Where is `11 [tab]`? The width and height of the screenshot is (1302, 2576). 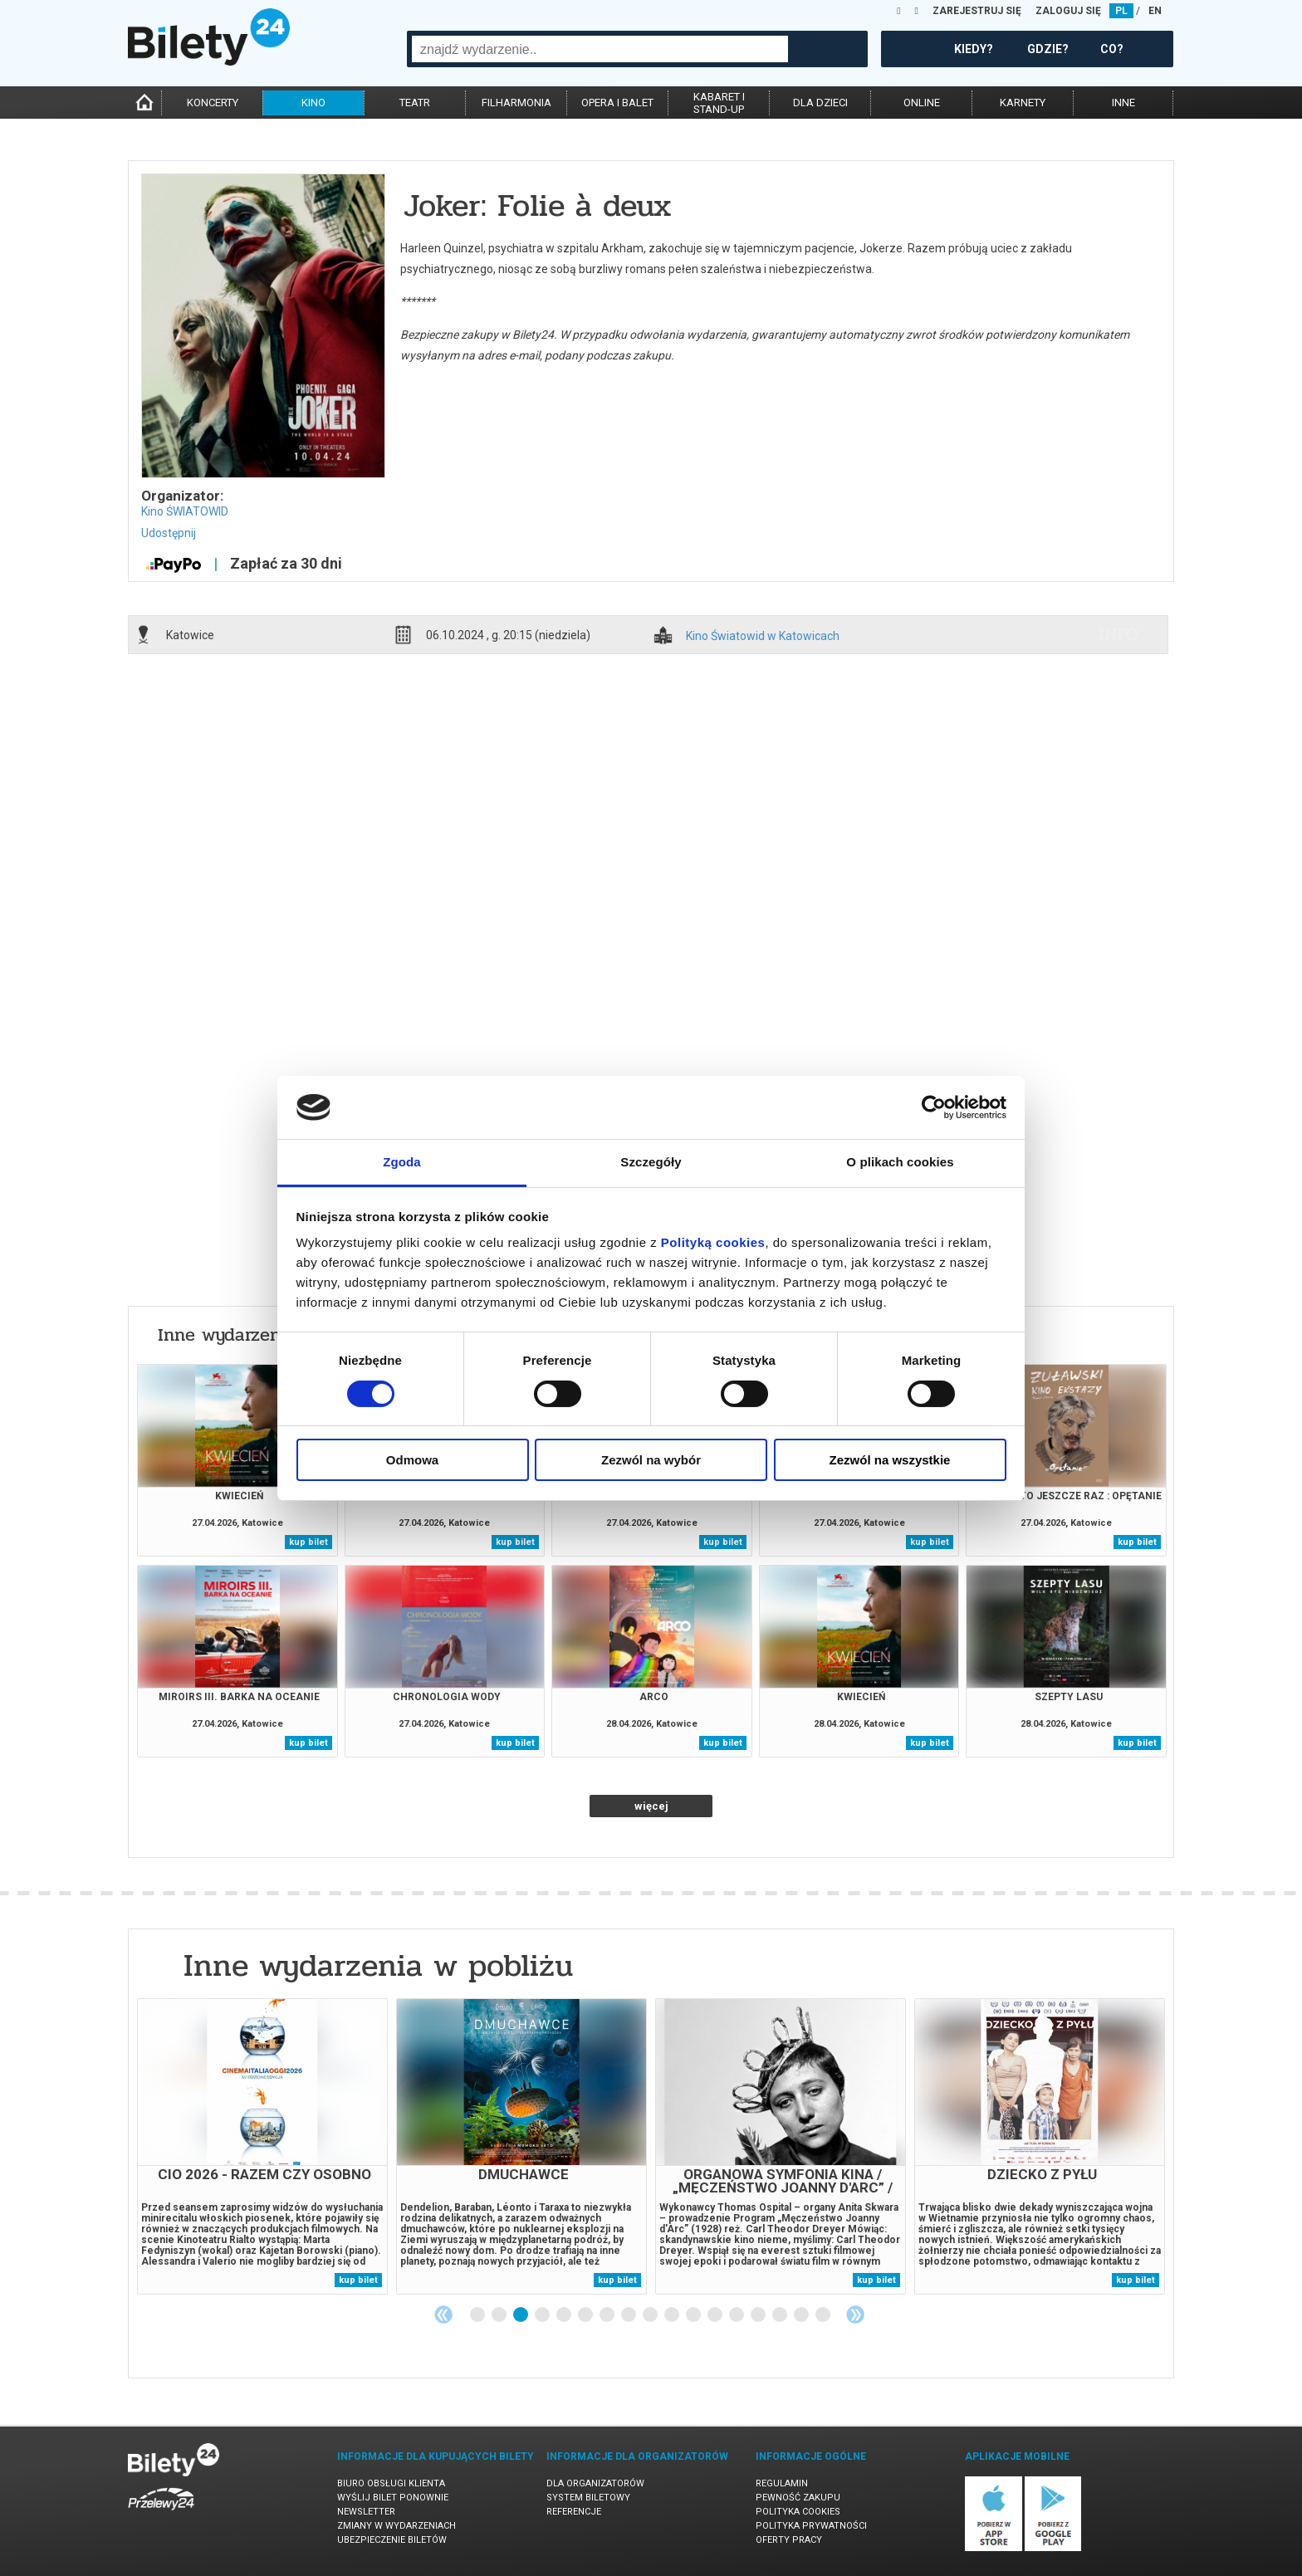
11 [tab] is located at coordinates (694, 2315).